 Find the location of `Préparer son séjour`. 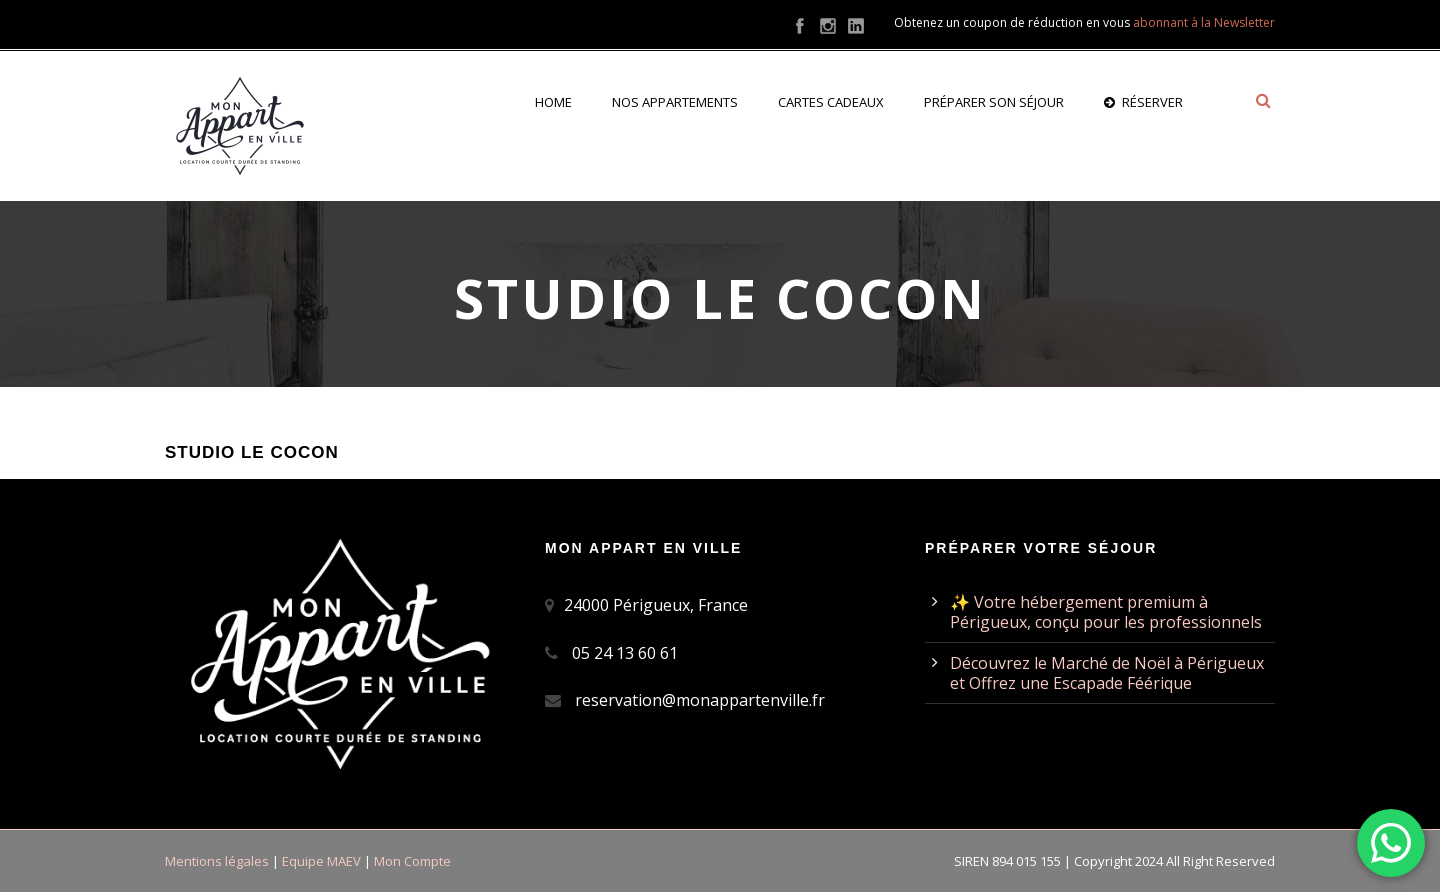

Préparer son séjour is located at coordinates (994, 102).